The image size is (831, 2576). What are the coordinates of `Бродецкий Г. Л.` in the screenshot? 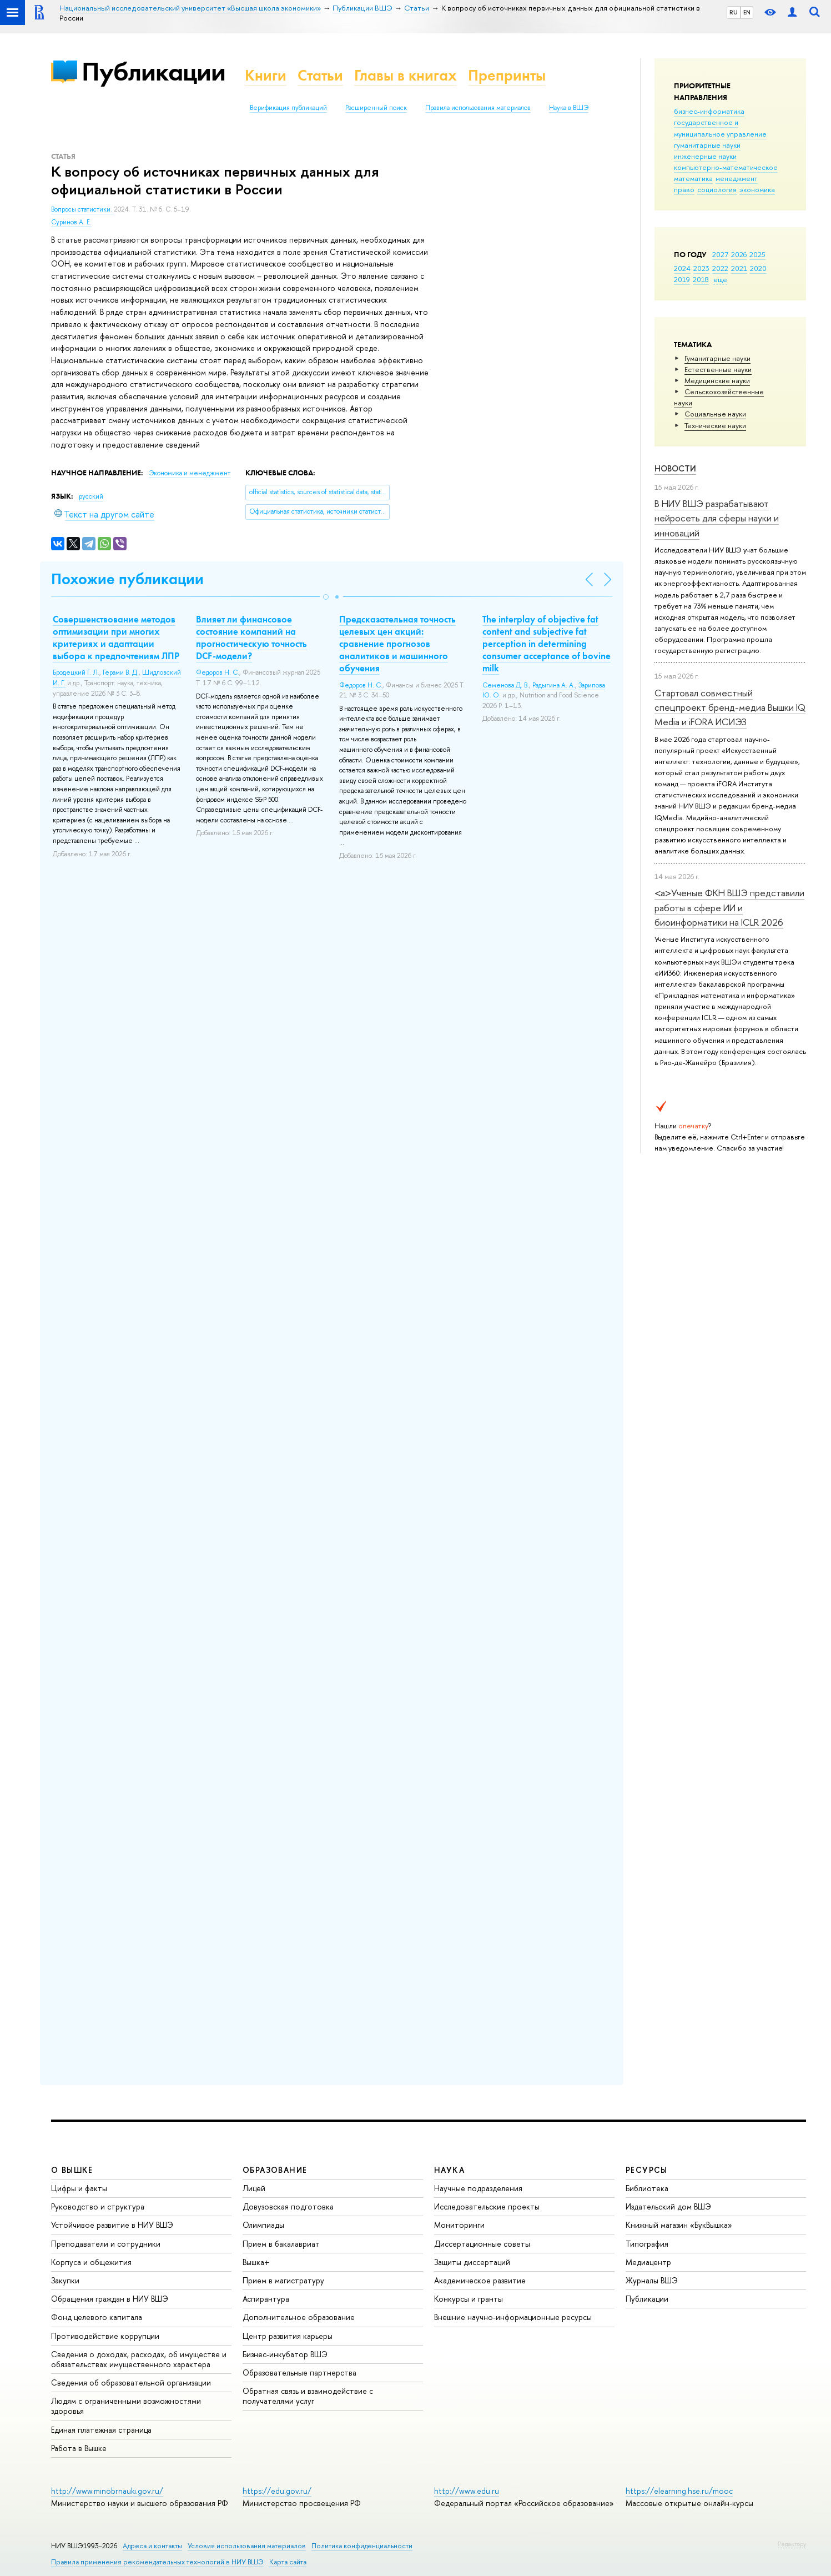 It's located at (76, 672).